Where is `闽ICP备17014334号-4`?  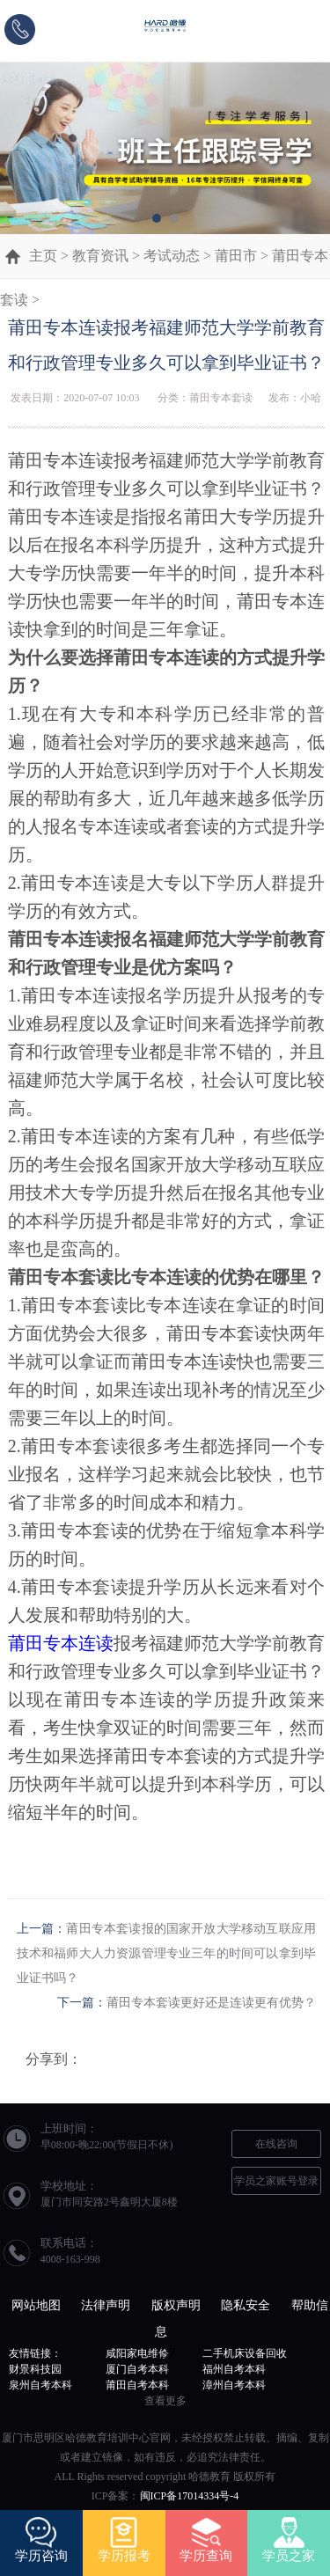
闽ICP备17014334号-4 is located at coordinates (189, 2496).